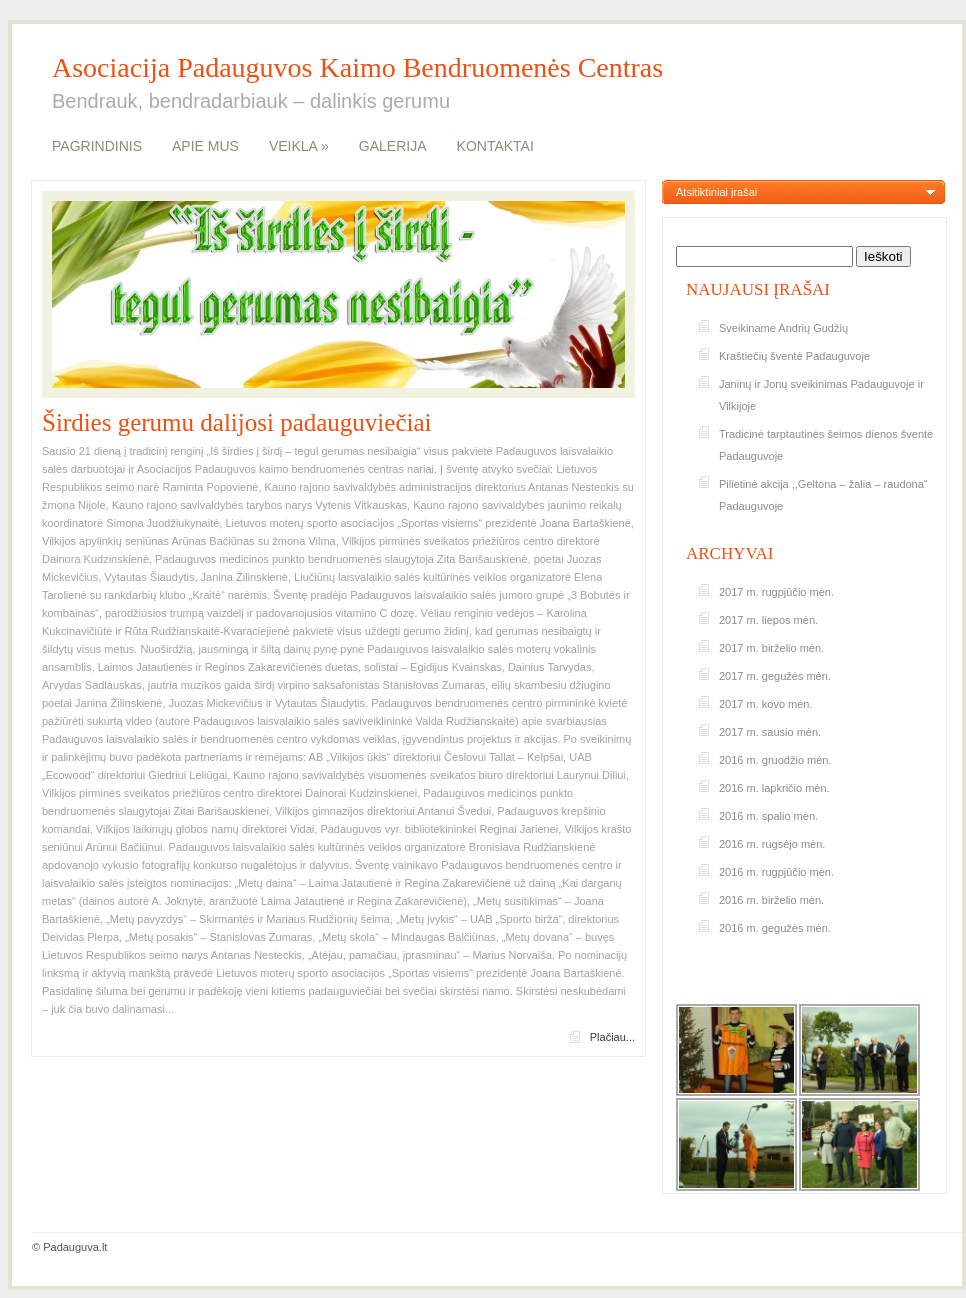  I want to click on Širdies gerumu dalijosi padauguviečiai, so click(237, 422).